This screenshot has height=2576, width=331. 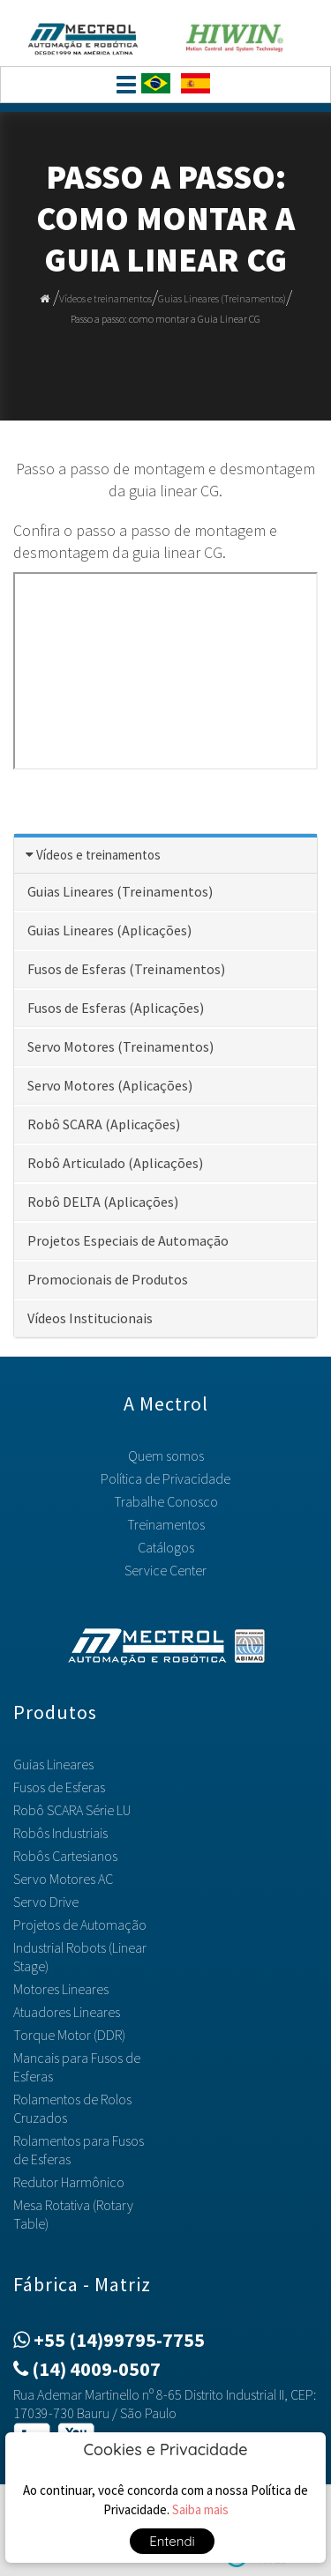 What do you see at coordinates (165, 1478) in the screenshot?
I see `Política de Privacidade` at bounding box center [165, 1478].